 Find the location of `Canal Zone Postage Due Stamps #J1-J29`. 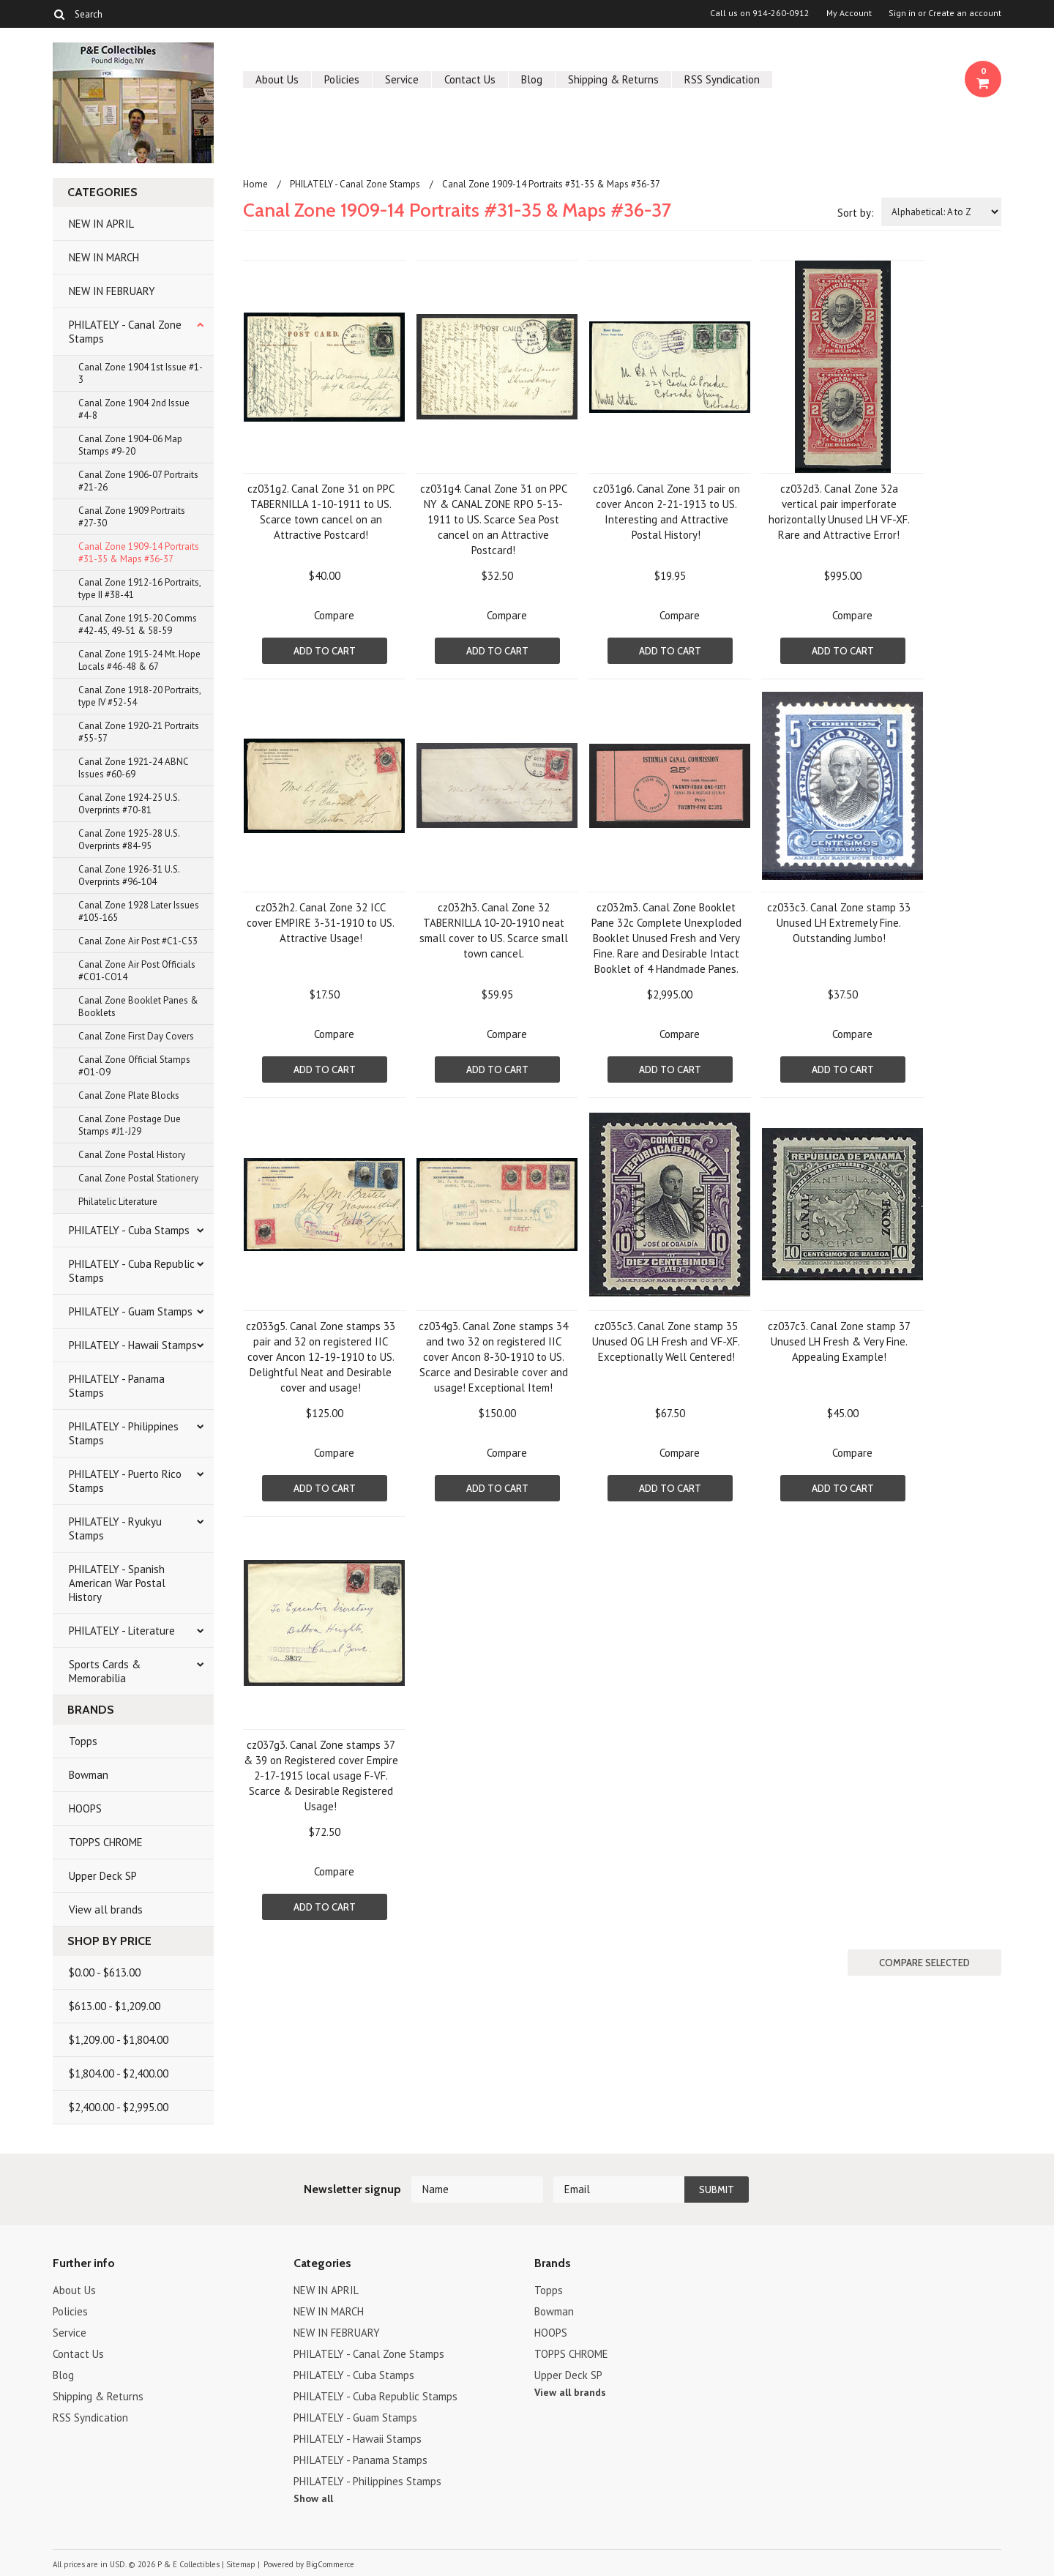

Canal Zone Postage Due Stamps #J1-J29 is located at coordinates (129, 1125).